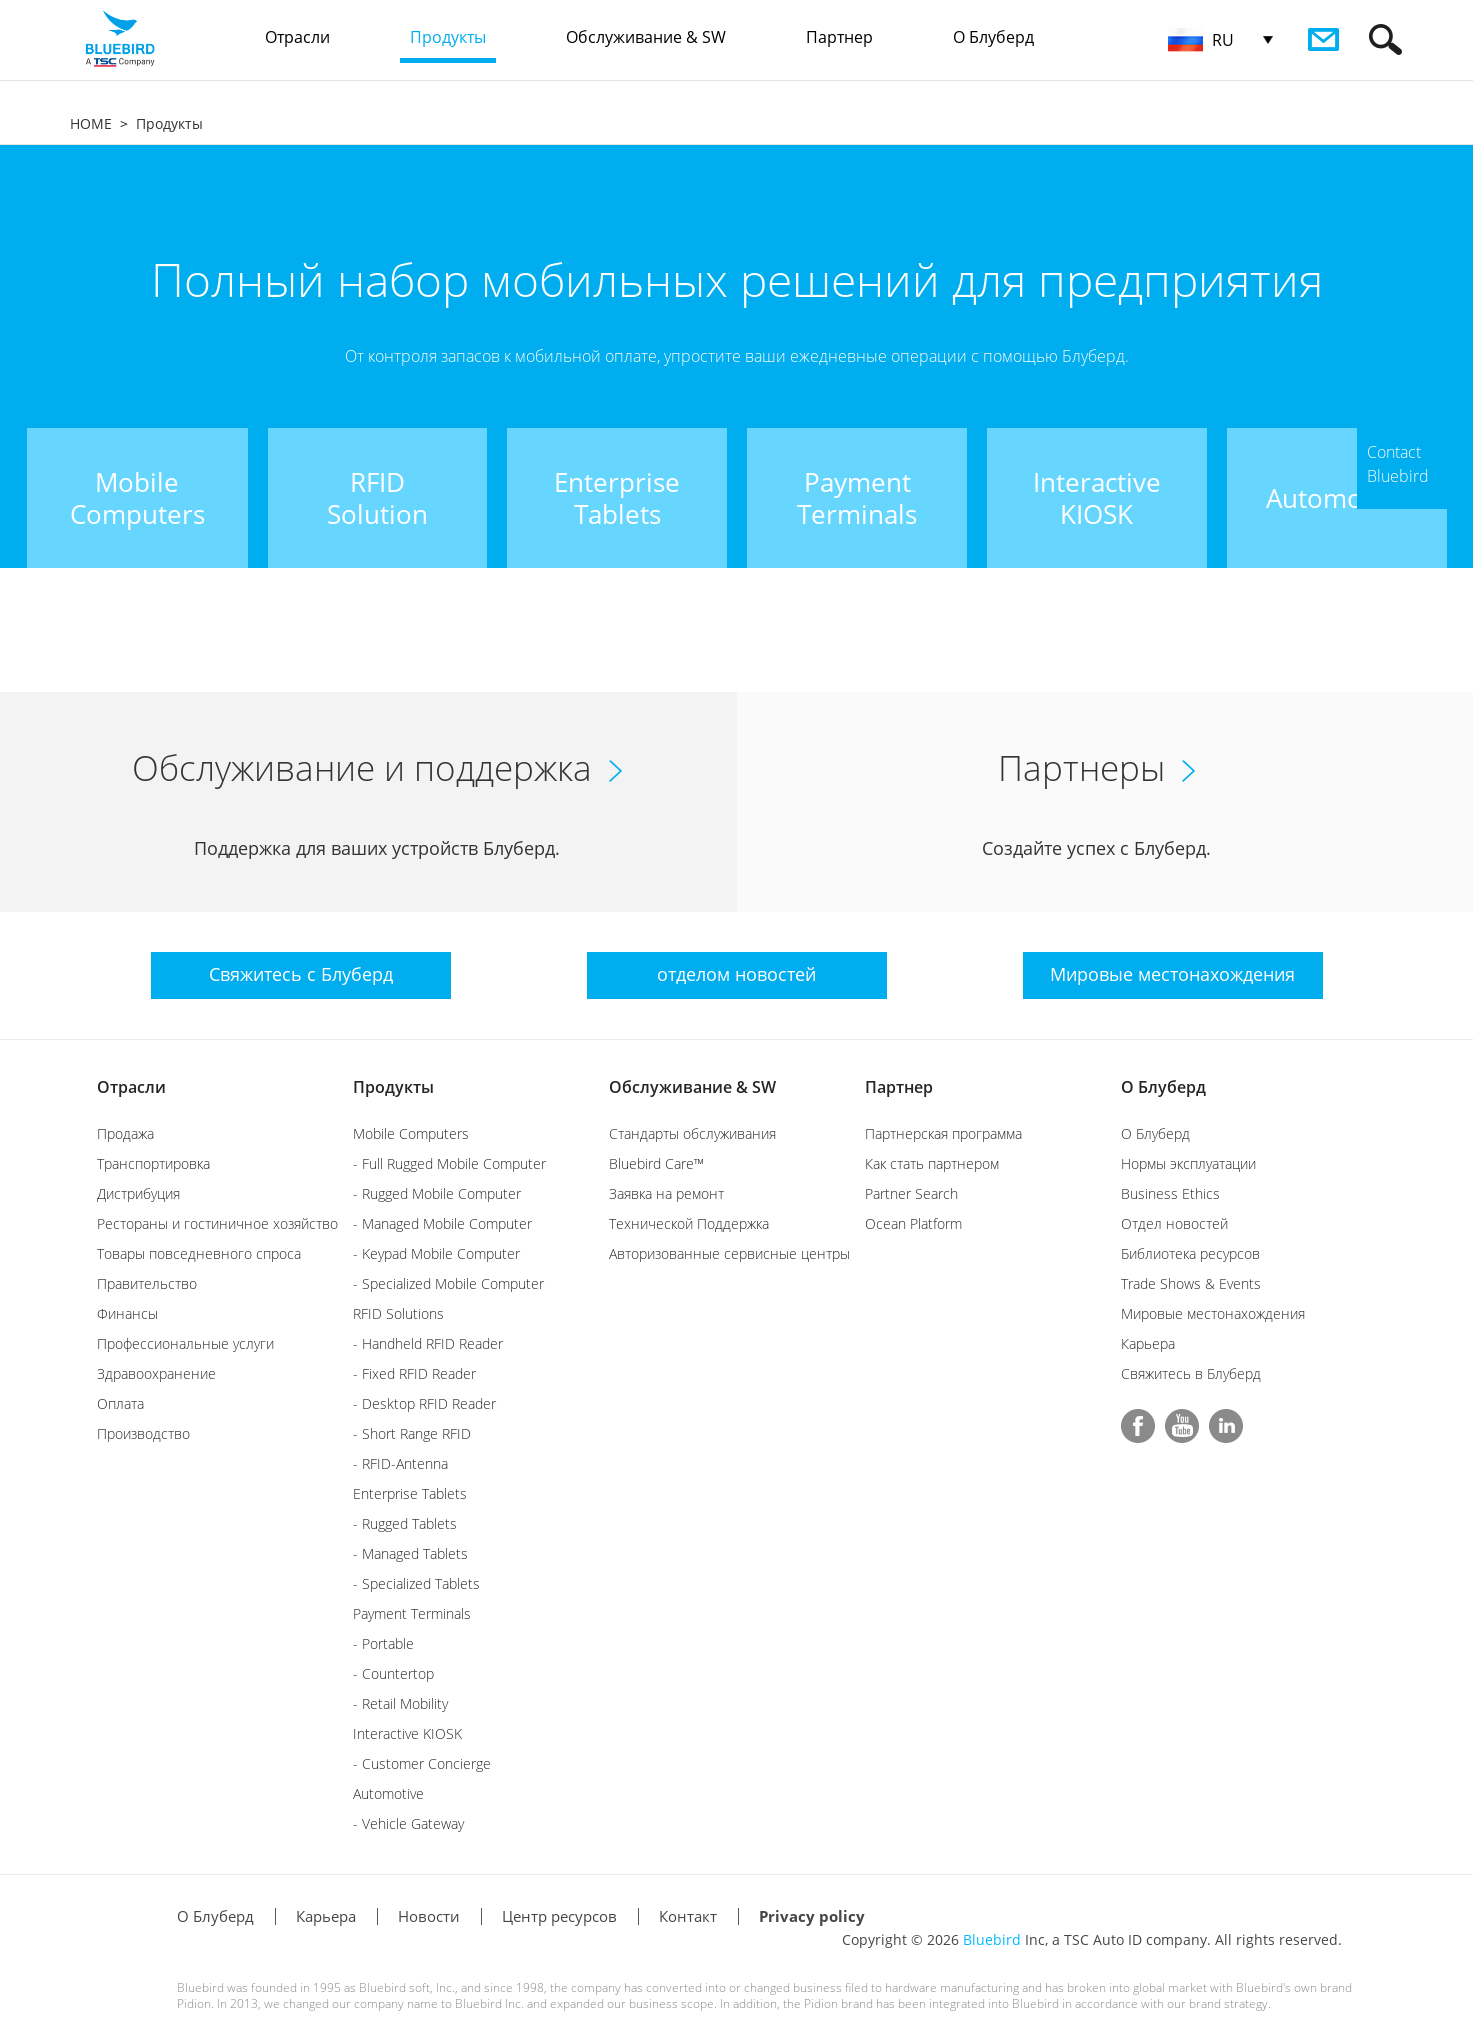  I want to click on - Rugged Mobile Computer, so click(437, 1193).